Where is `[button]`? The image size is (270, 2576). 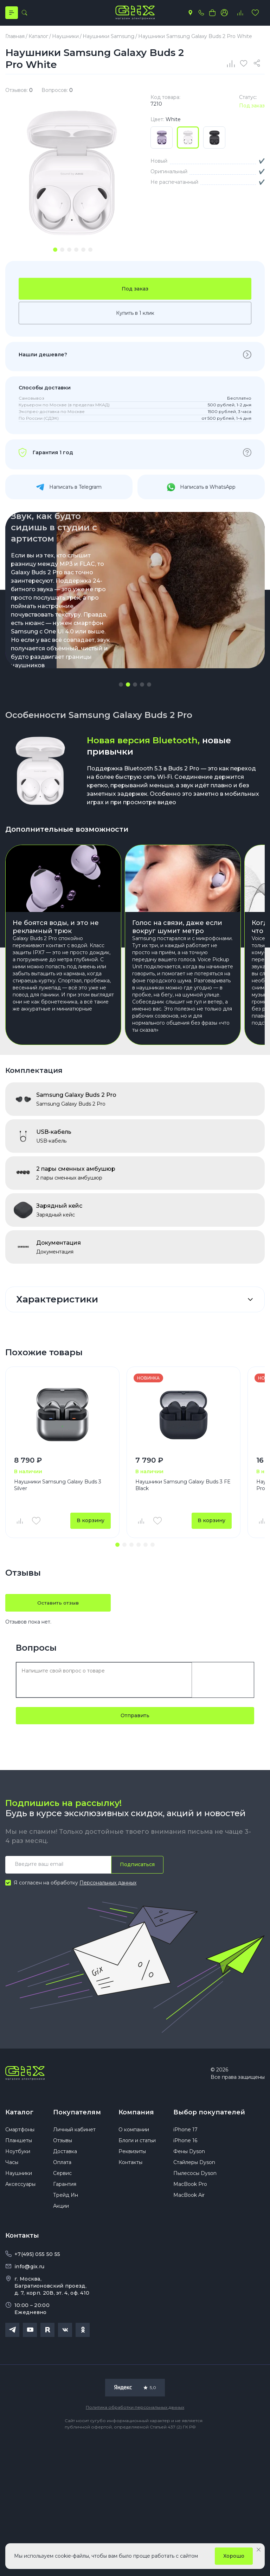 [button] is located at coordinates (121, 685).